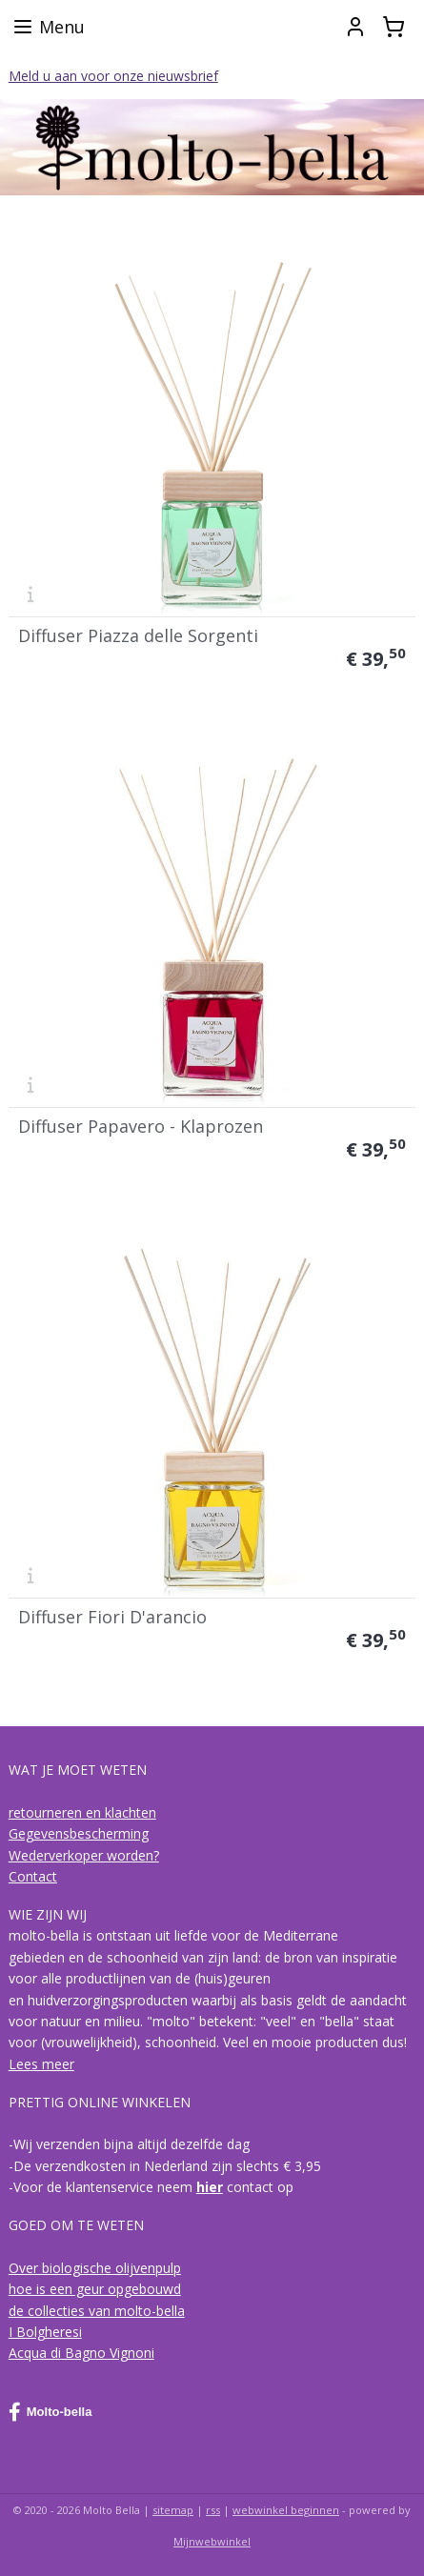 The image size is (424, 2576). What do you see at coordinates (213, 2510) in the screenshot?
I see `rss` at bounding box center [213, 2510].